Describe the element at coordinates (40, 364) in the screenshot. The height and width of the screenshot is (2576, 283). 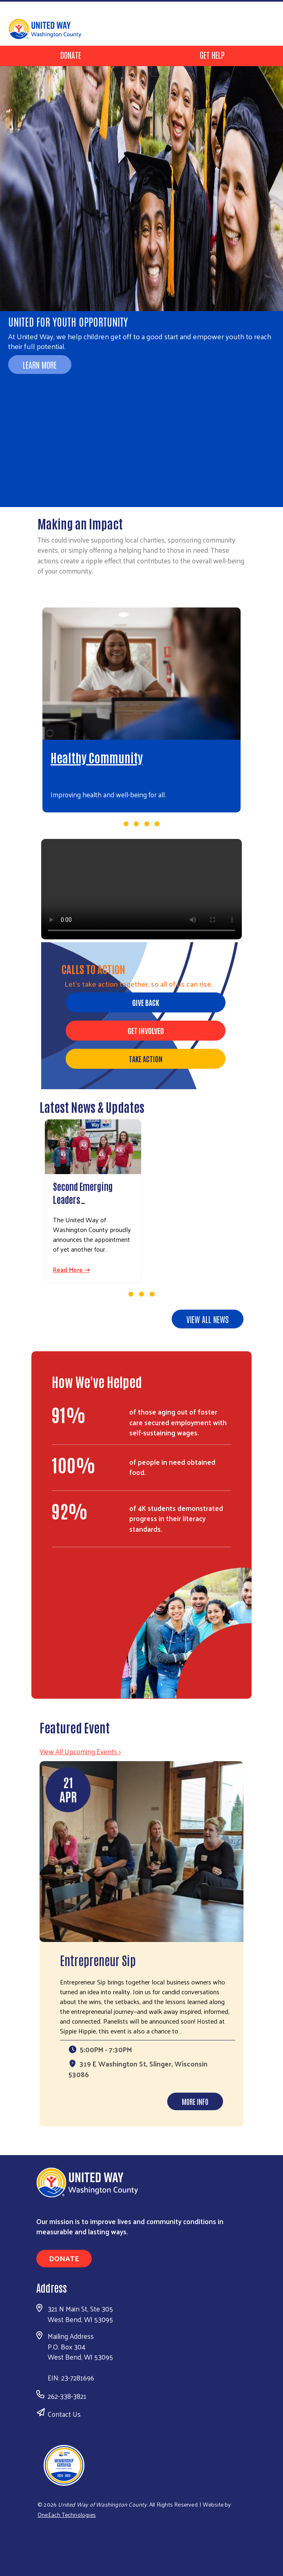
I see `Learn More` at that location.